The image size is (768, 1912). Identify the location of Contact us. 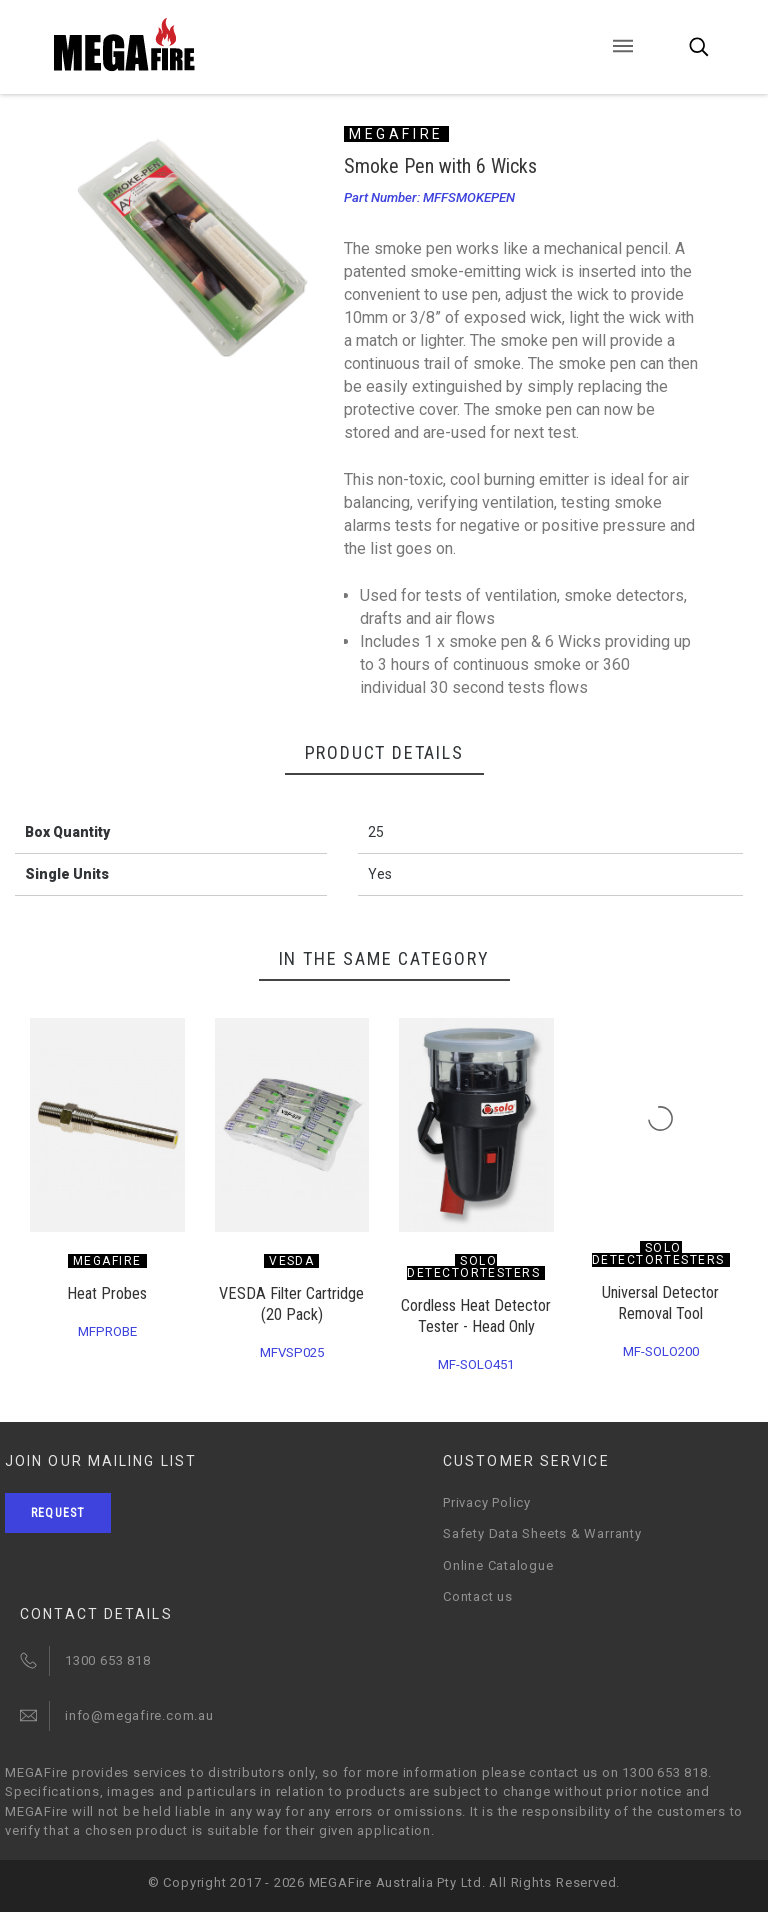
(478, 1596).